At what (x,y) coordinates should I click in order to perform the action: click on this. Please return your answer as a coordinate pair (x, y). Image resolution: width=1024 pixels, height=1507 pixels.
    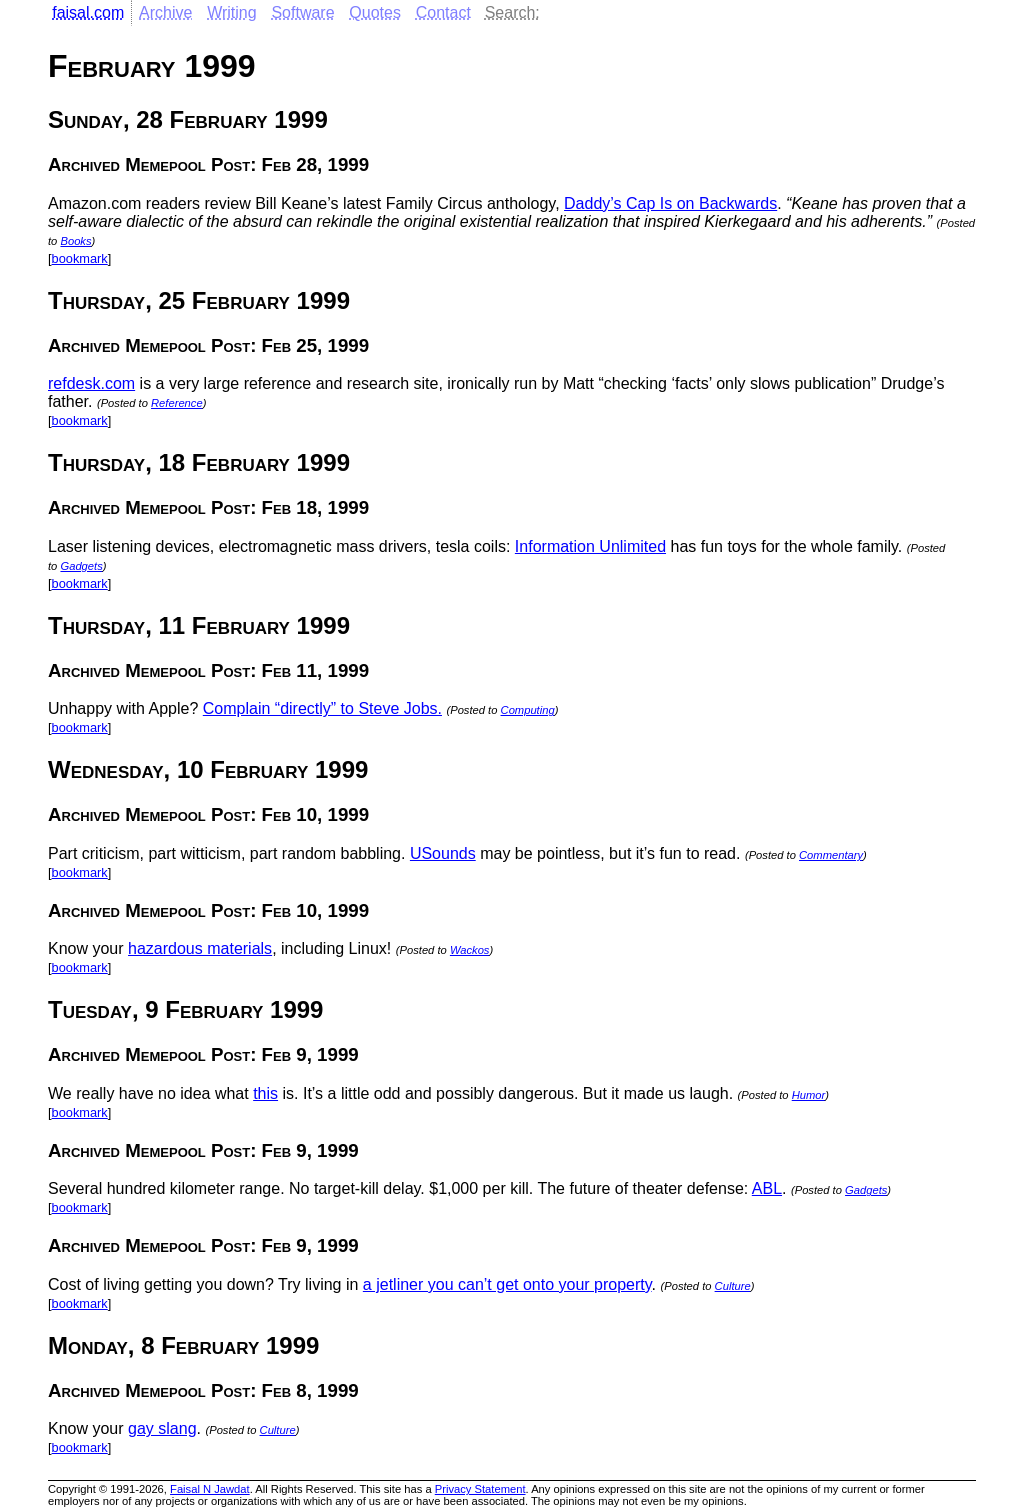
    Looking at the image, I should click on (265, 1093).